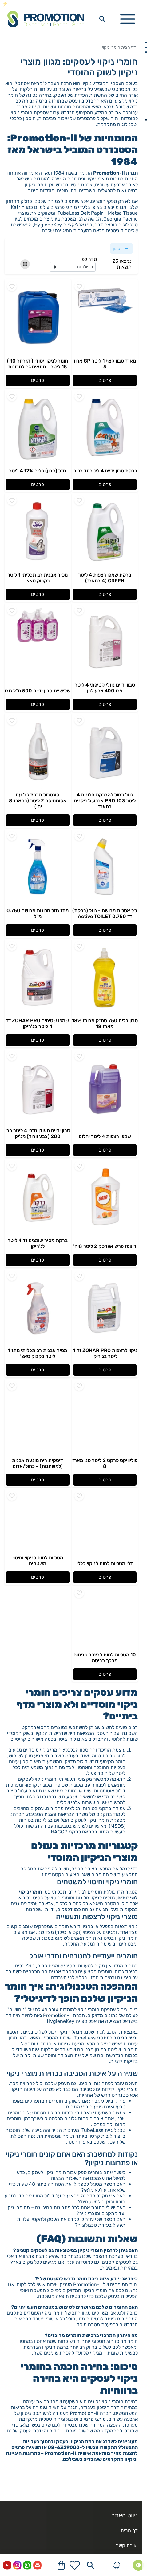 The height and width of the screenshot is (2576, 147). Describe the element at coordinates (37, 1198) in the screenshot. I see `[Go to - ברקת מסיר שומנים זד 4 ליטר לג'ריקן]` at that location.